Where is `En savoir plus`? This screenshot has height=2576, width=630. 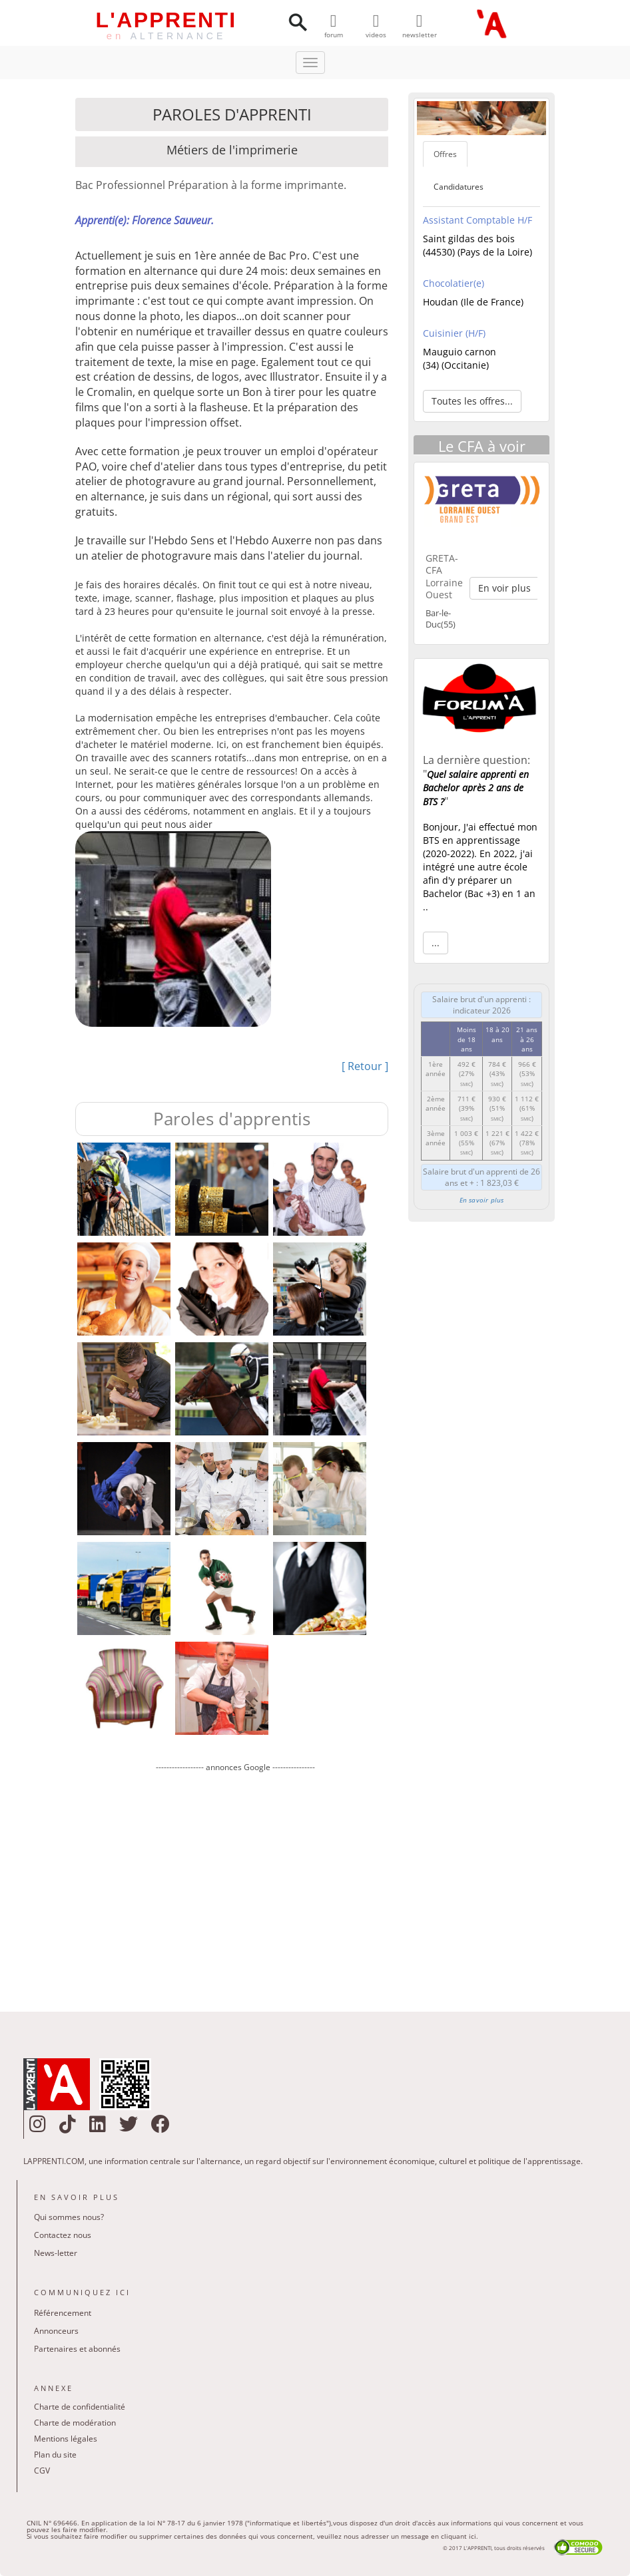
En savoir plus is located at coordinates (482, 1199).